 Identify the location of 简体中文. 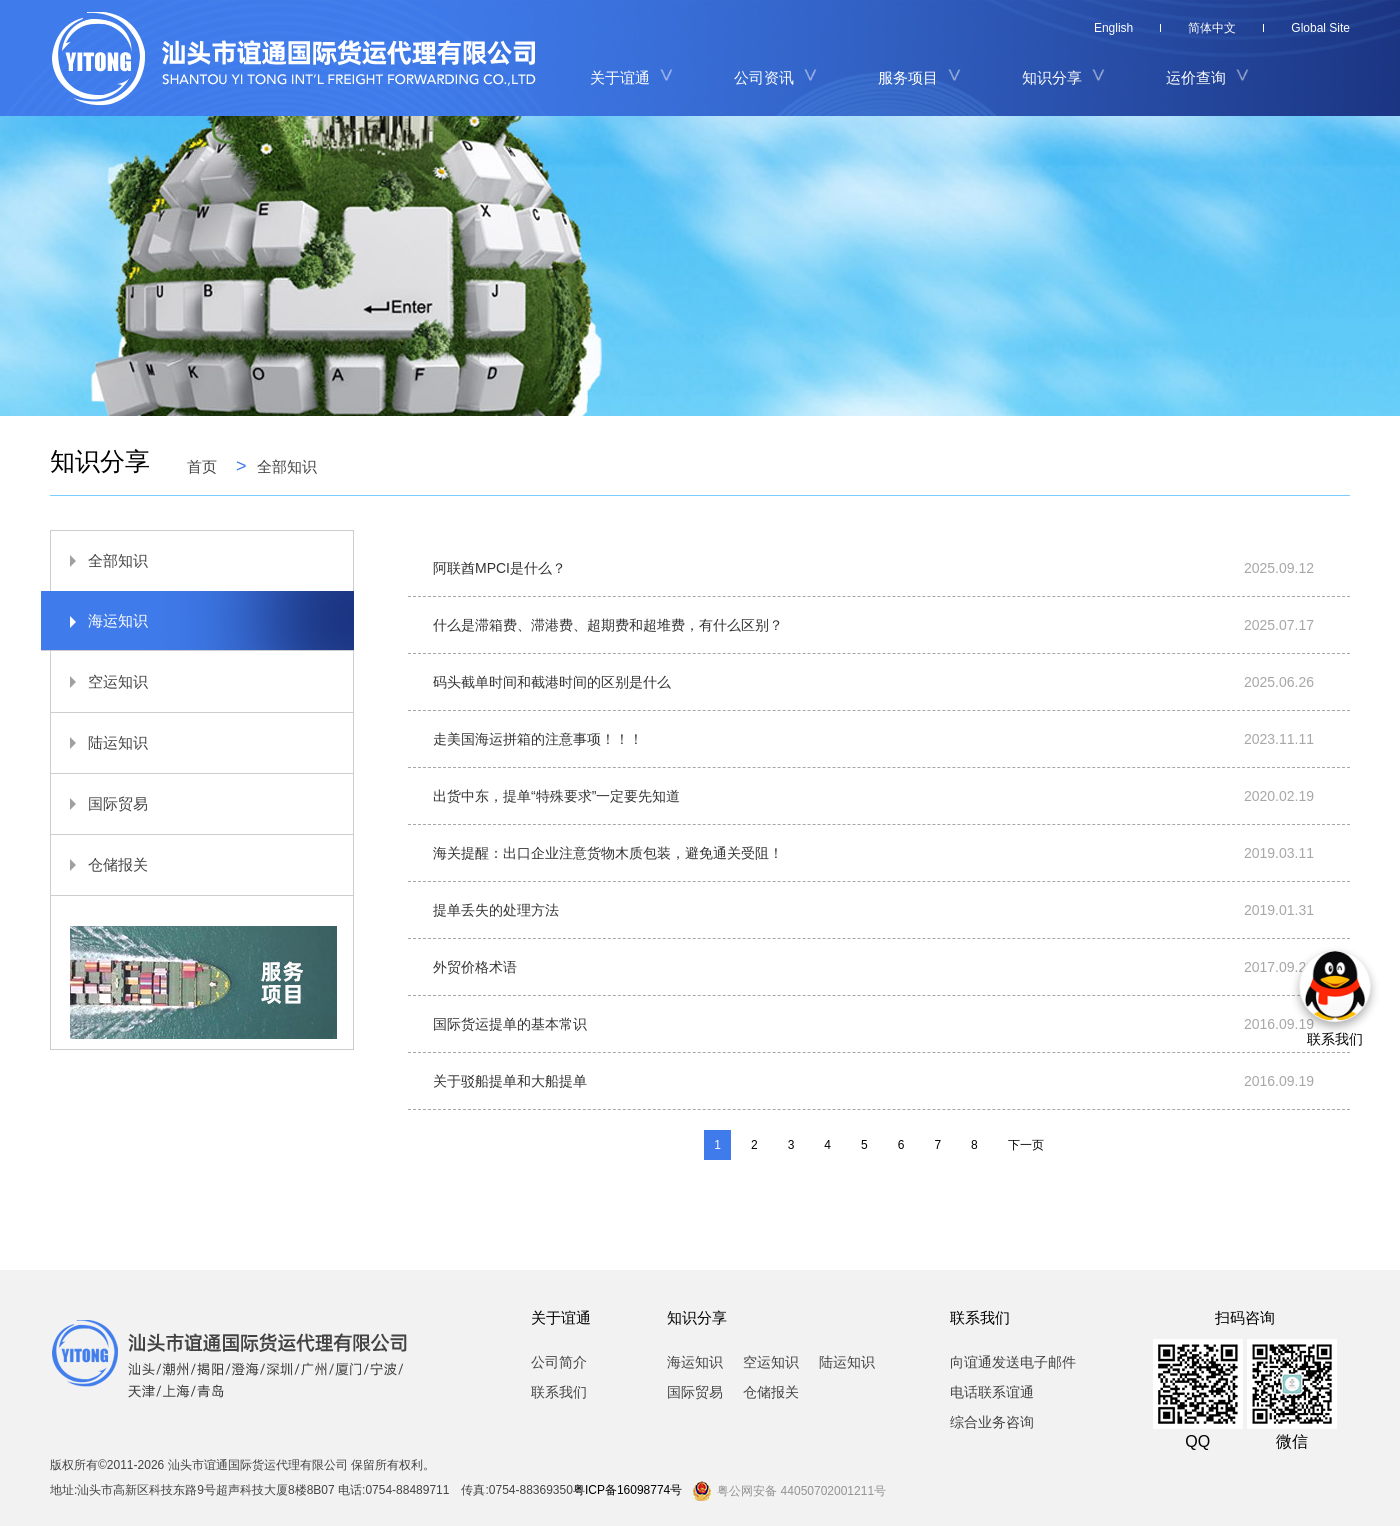
(1212, 28).